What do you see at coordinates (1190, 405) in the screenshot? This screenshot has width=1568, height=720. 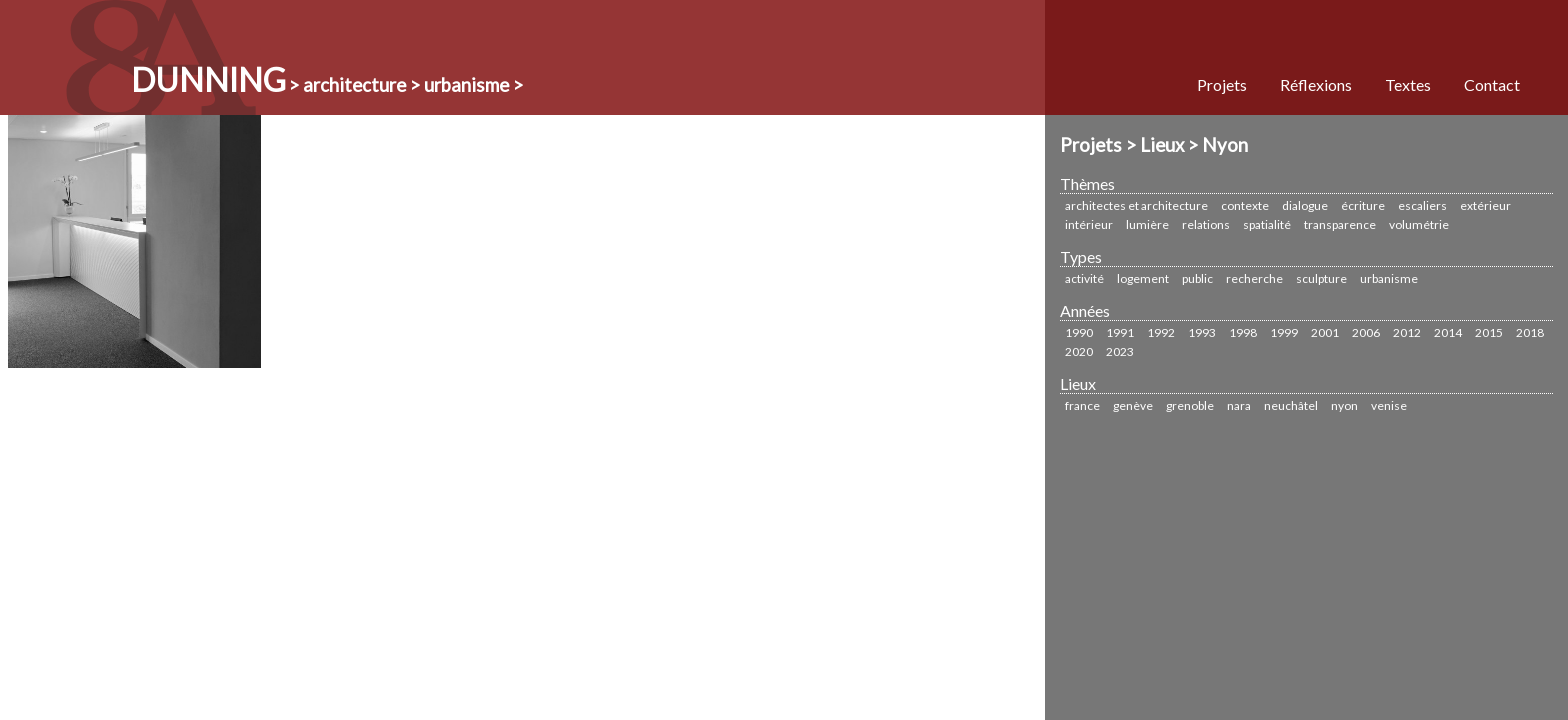 I see `Grenoble` at bounding box center [1190, 405].